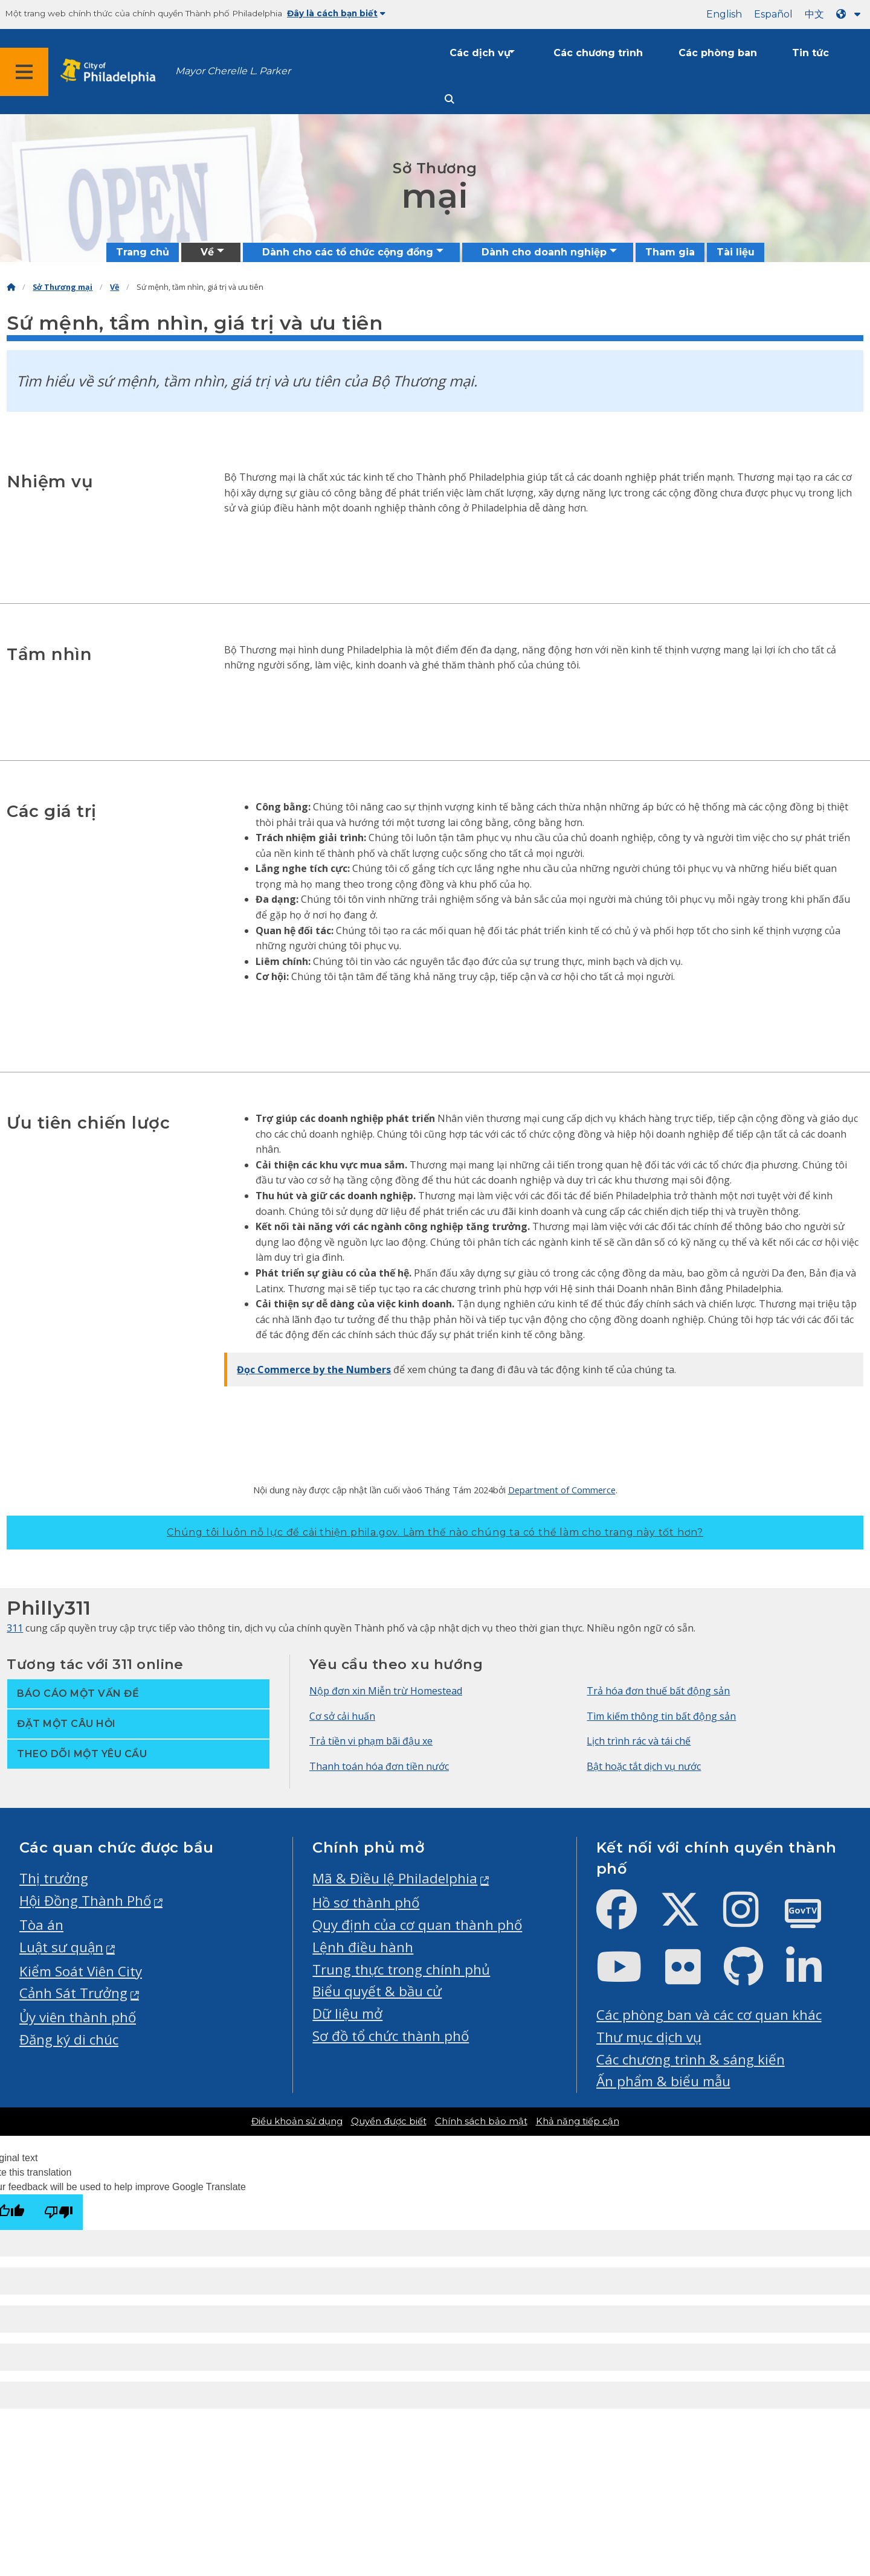  I want to click on Khả năng tiếp cận, so click(577, 2121).